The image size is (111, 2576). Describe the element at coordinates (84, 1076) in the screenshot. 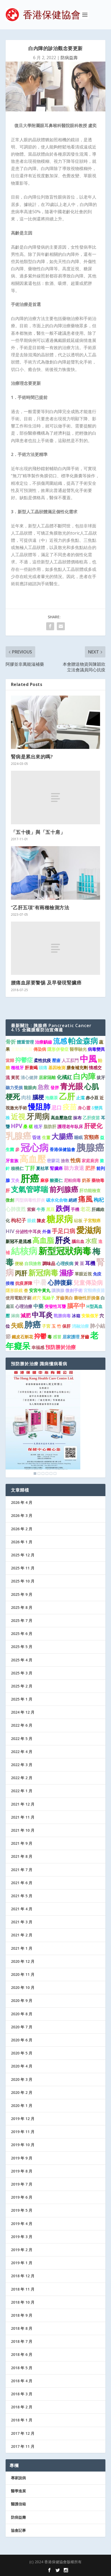

I see `白內障 [白內障 (8 個項目)]` at that location.